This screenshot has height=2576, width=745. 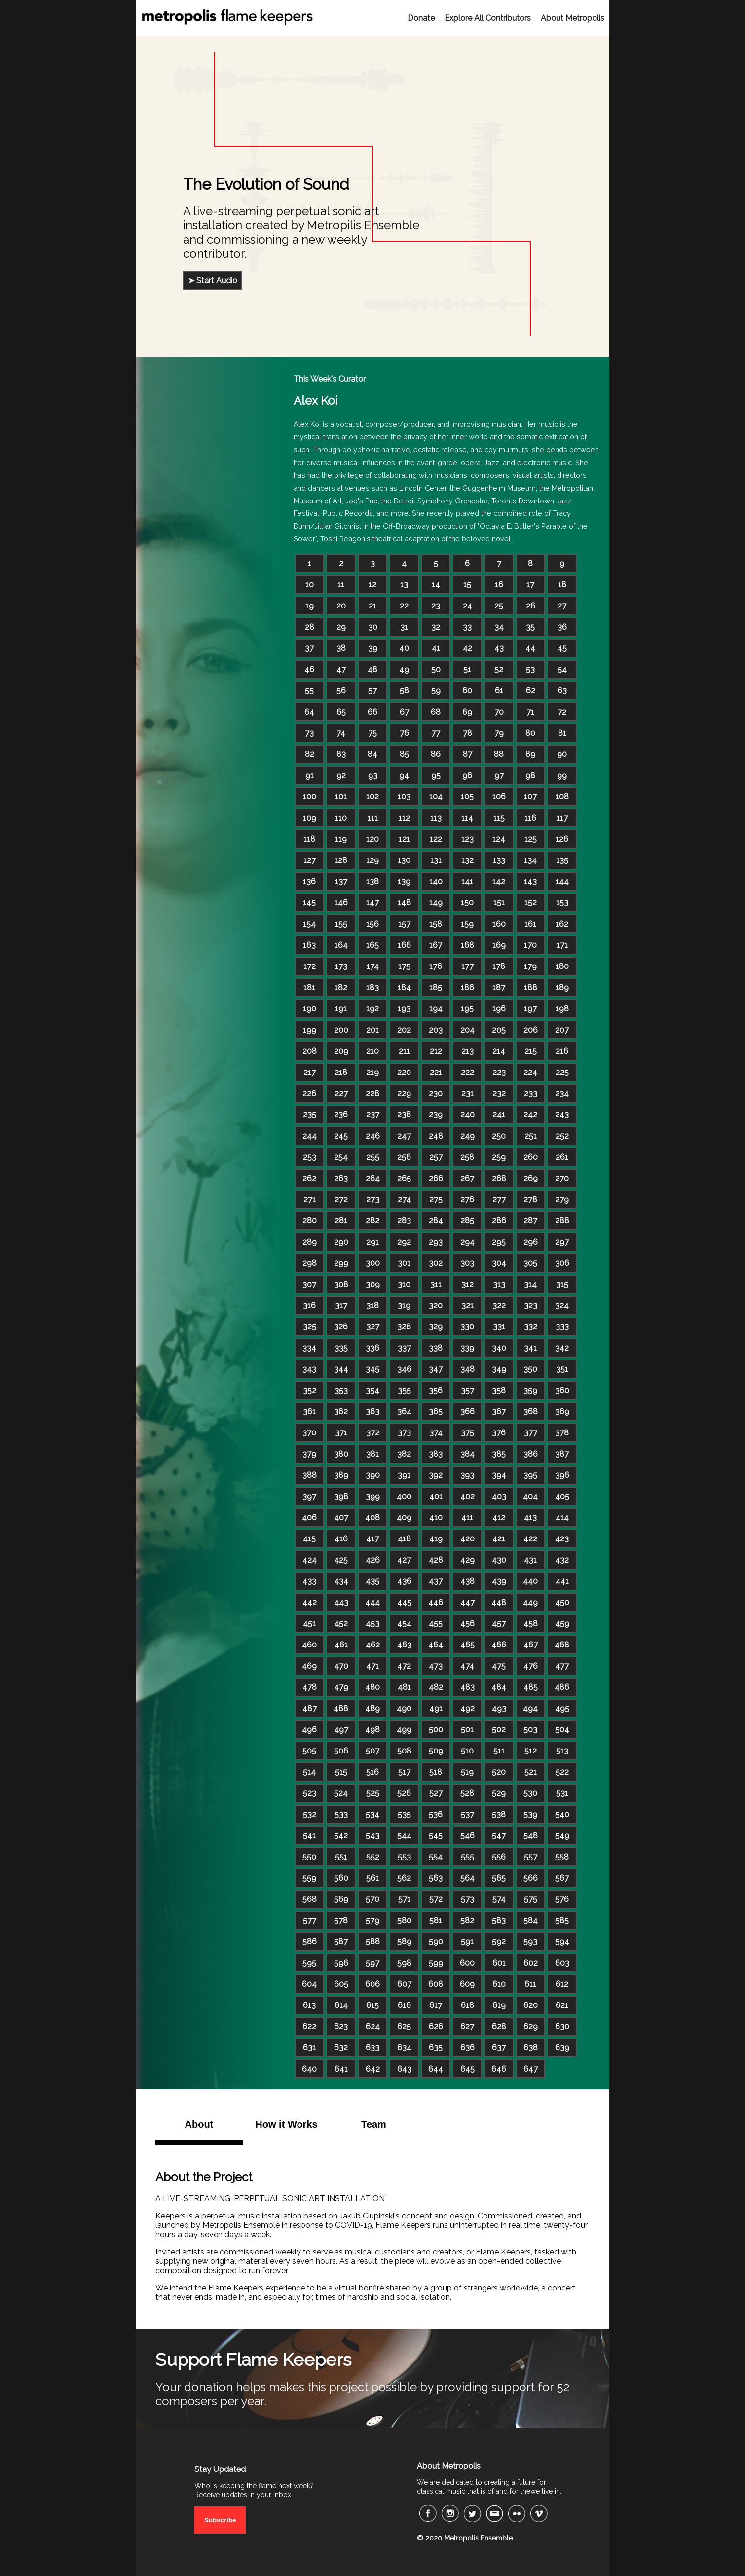 What do you see at coordinates (436, 1072) in the screenshot?
I see `221` at bounding box center [436, 1072].